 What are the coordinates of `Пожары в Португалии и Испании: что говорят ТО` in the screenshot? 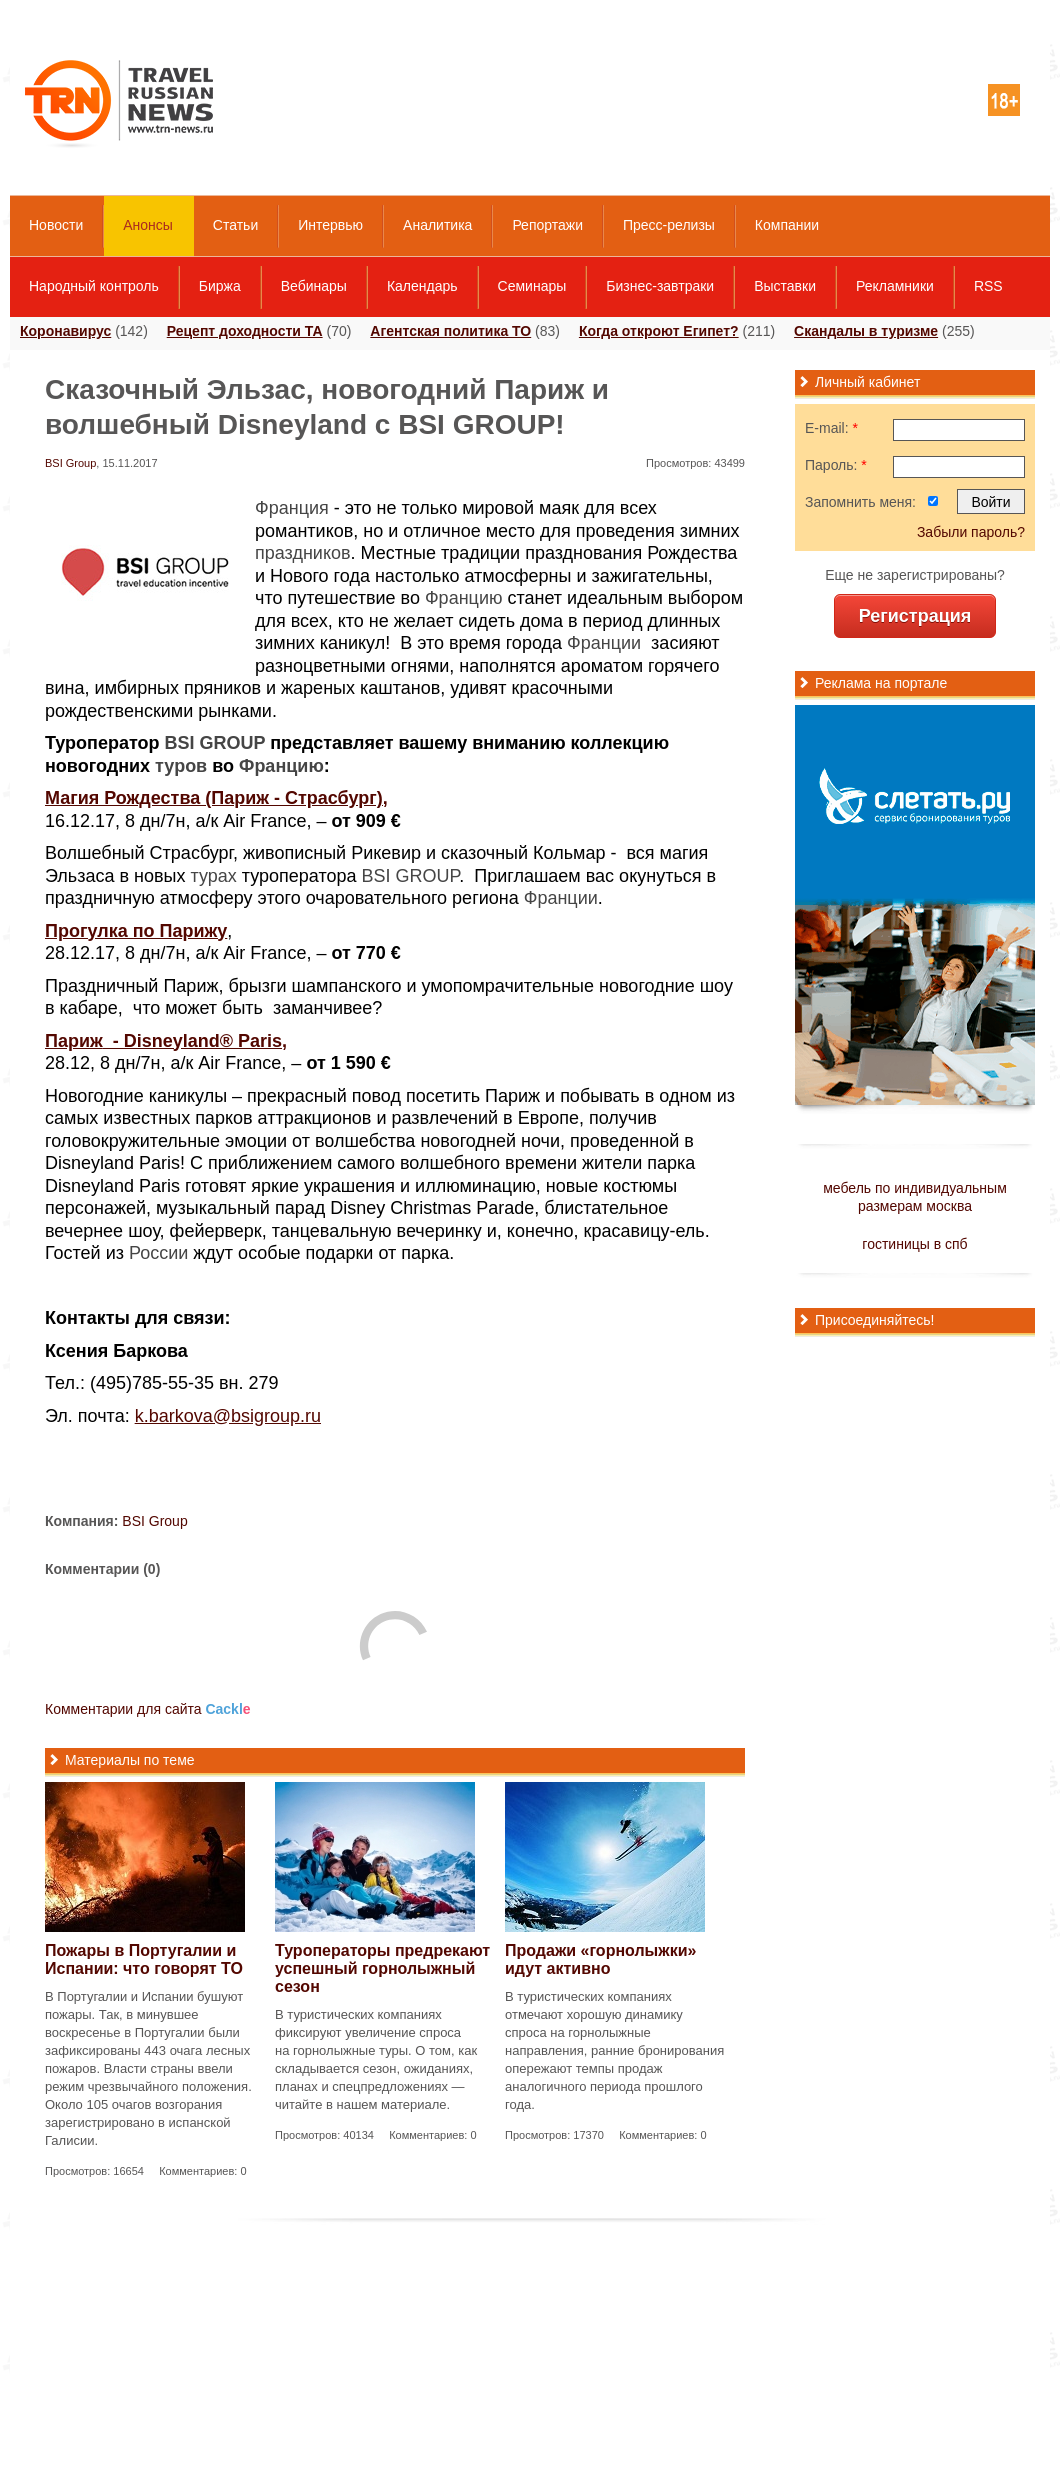 It's located at (144, 1959).